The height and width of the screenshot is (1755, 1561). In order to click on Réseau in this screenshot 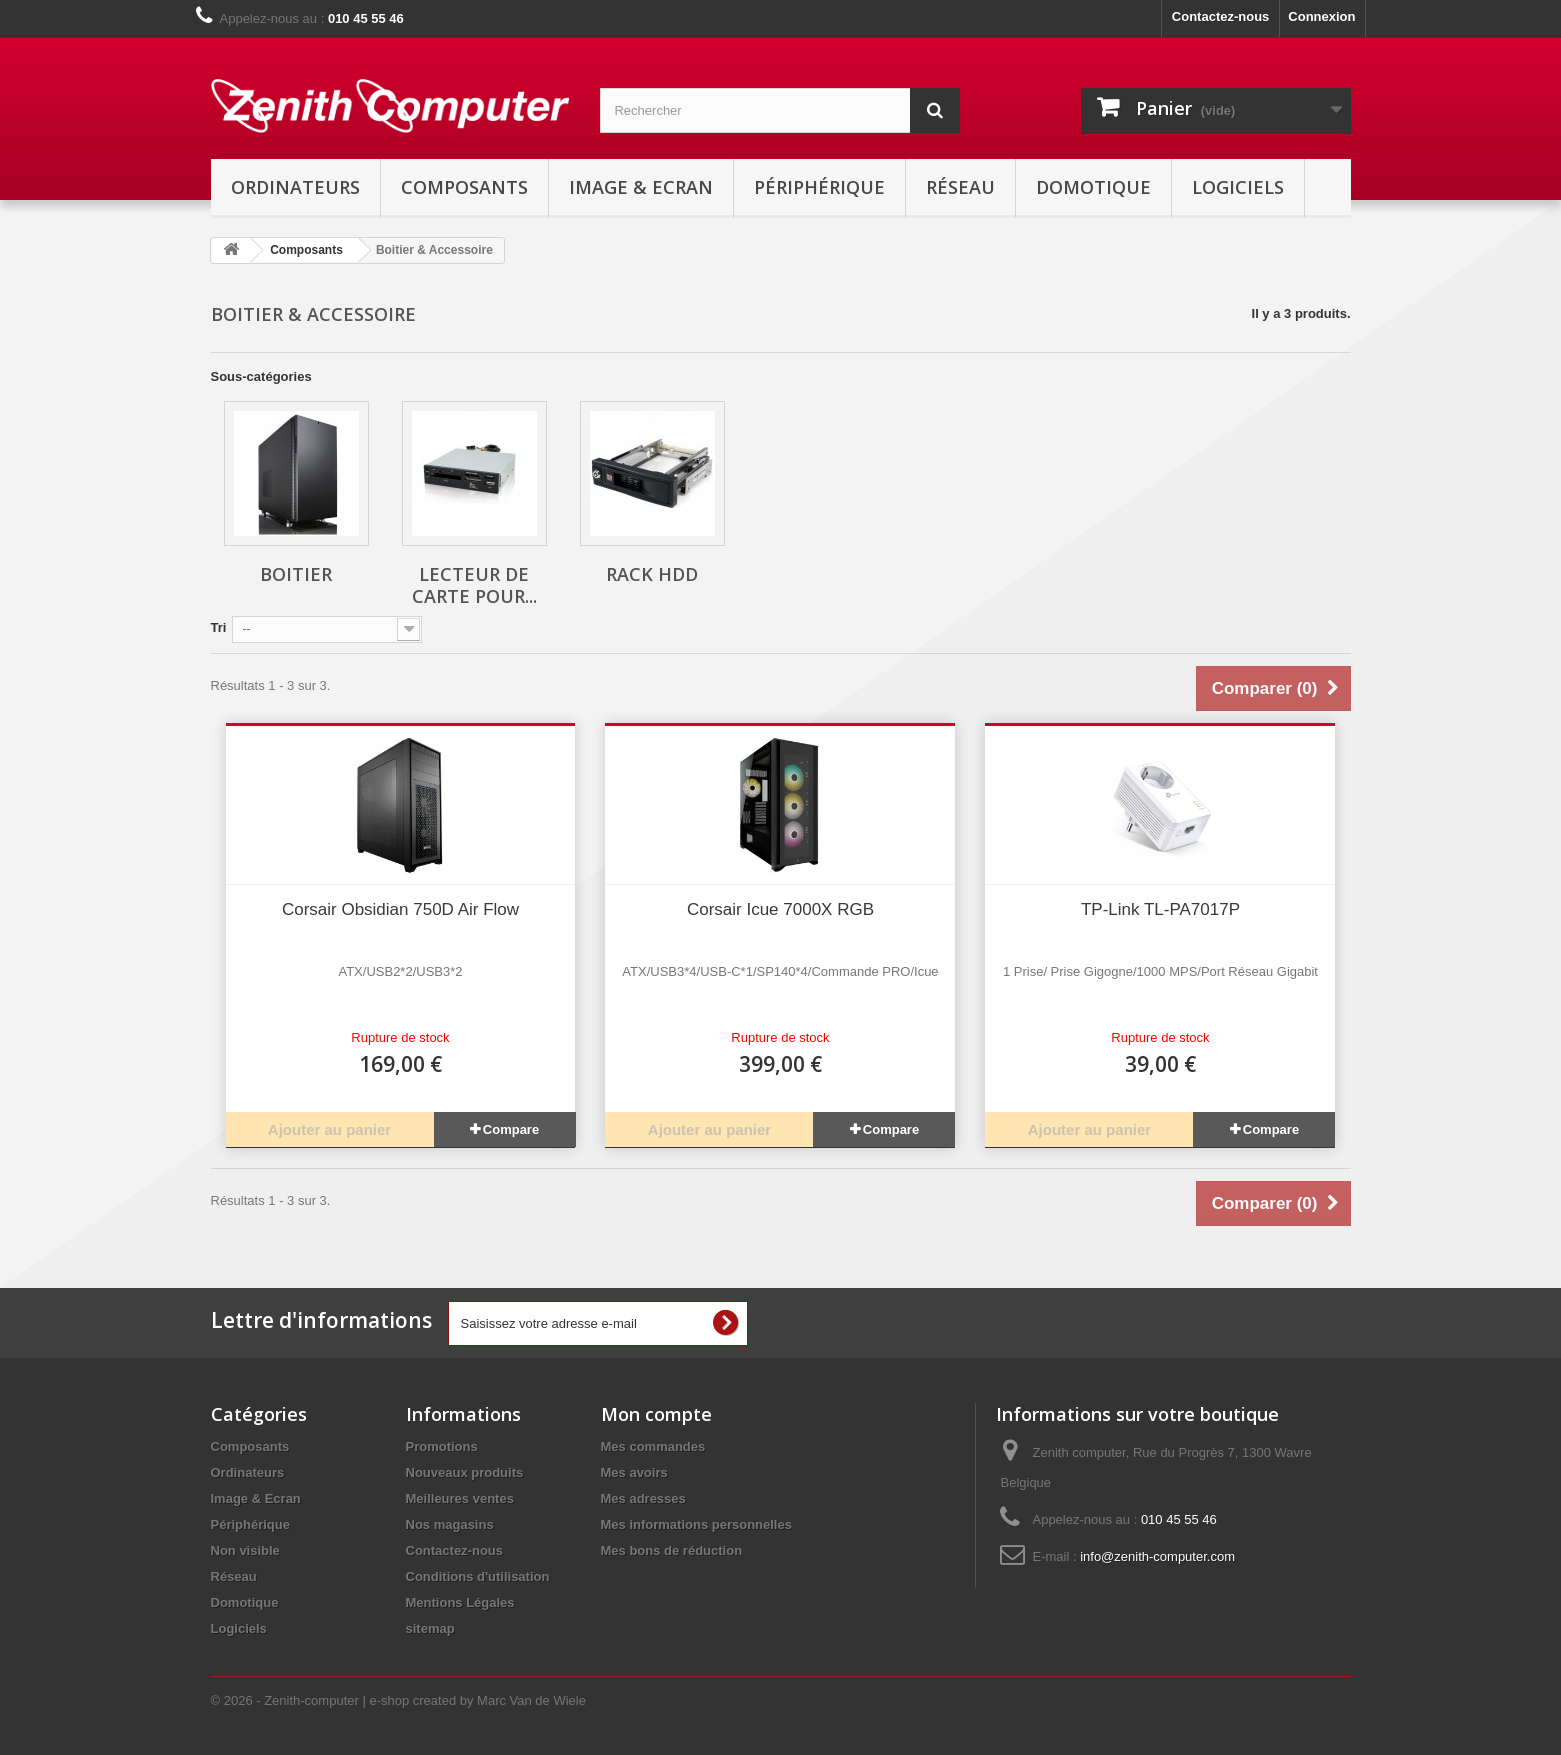, I will do `click(960, 187)`.